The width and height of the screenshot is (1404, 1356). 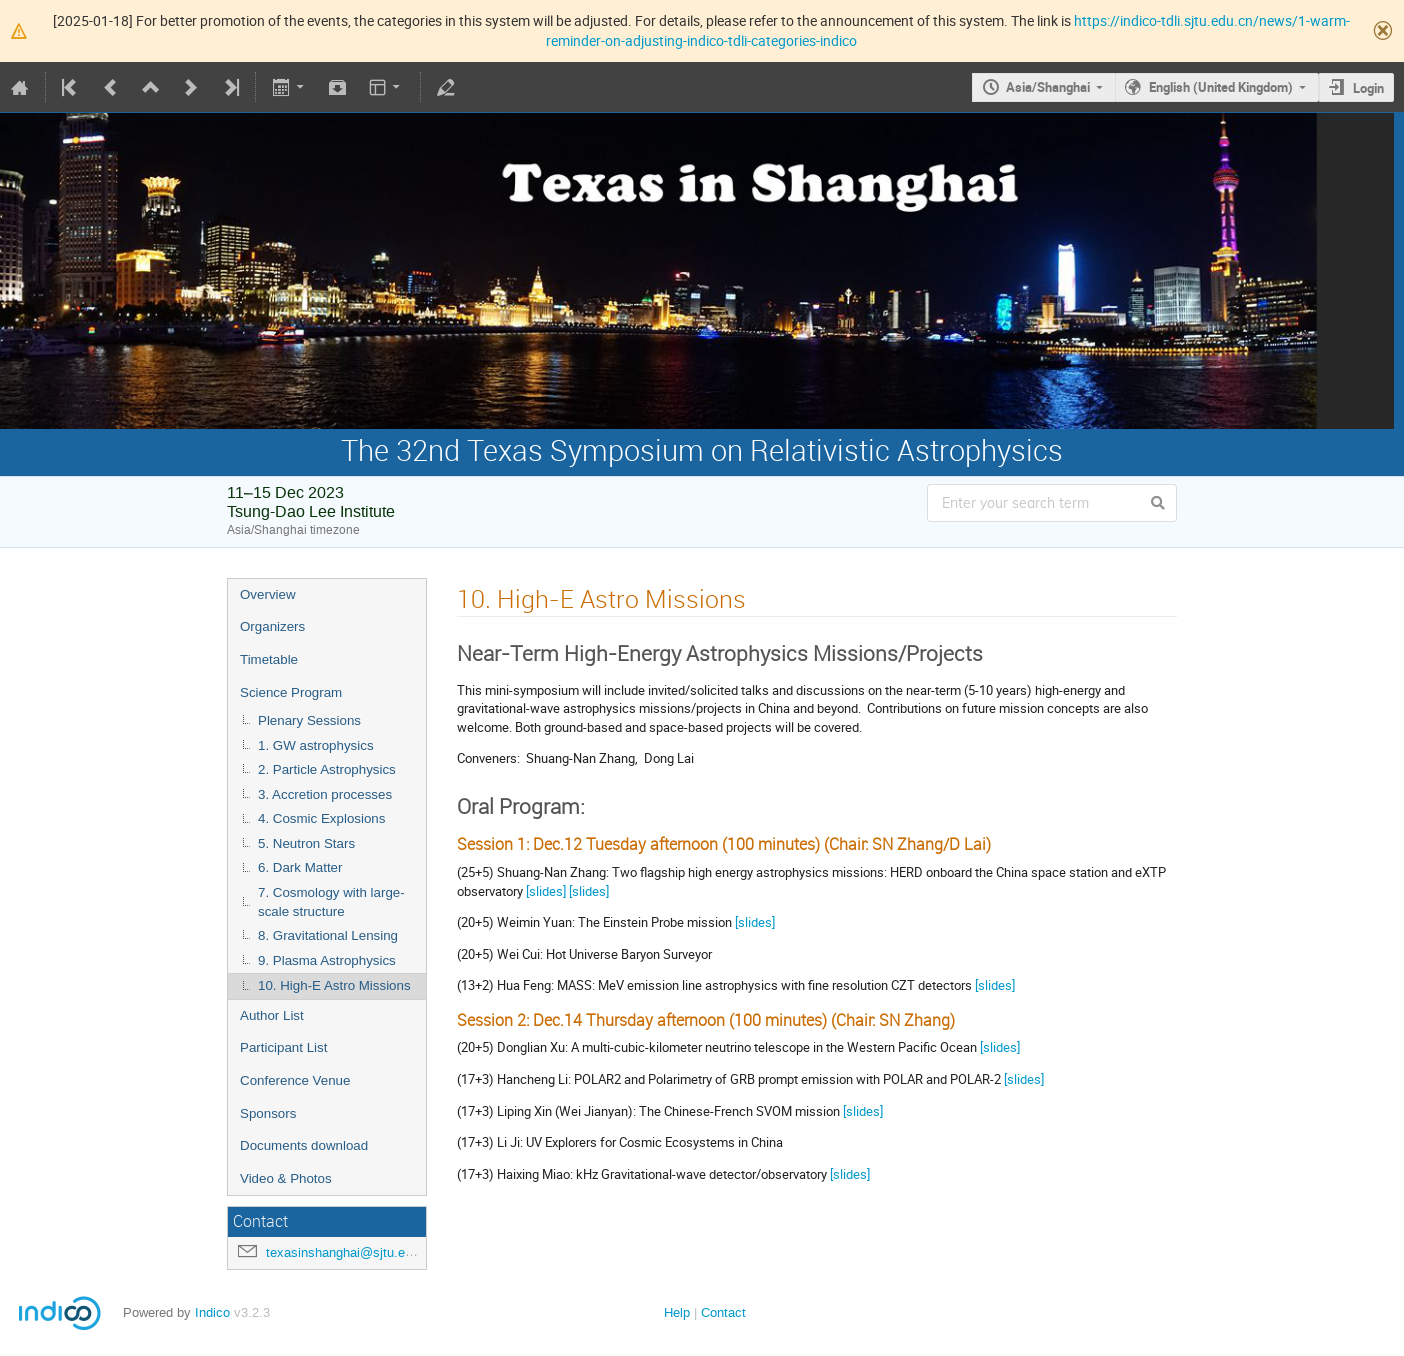 I want to click on Conference Venue, so click(x=295, y=1080).